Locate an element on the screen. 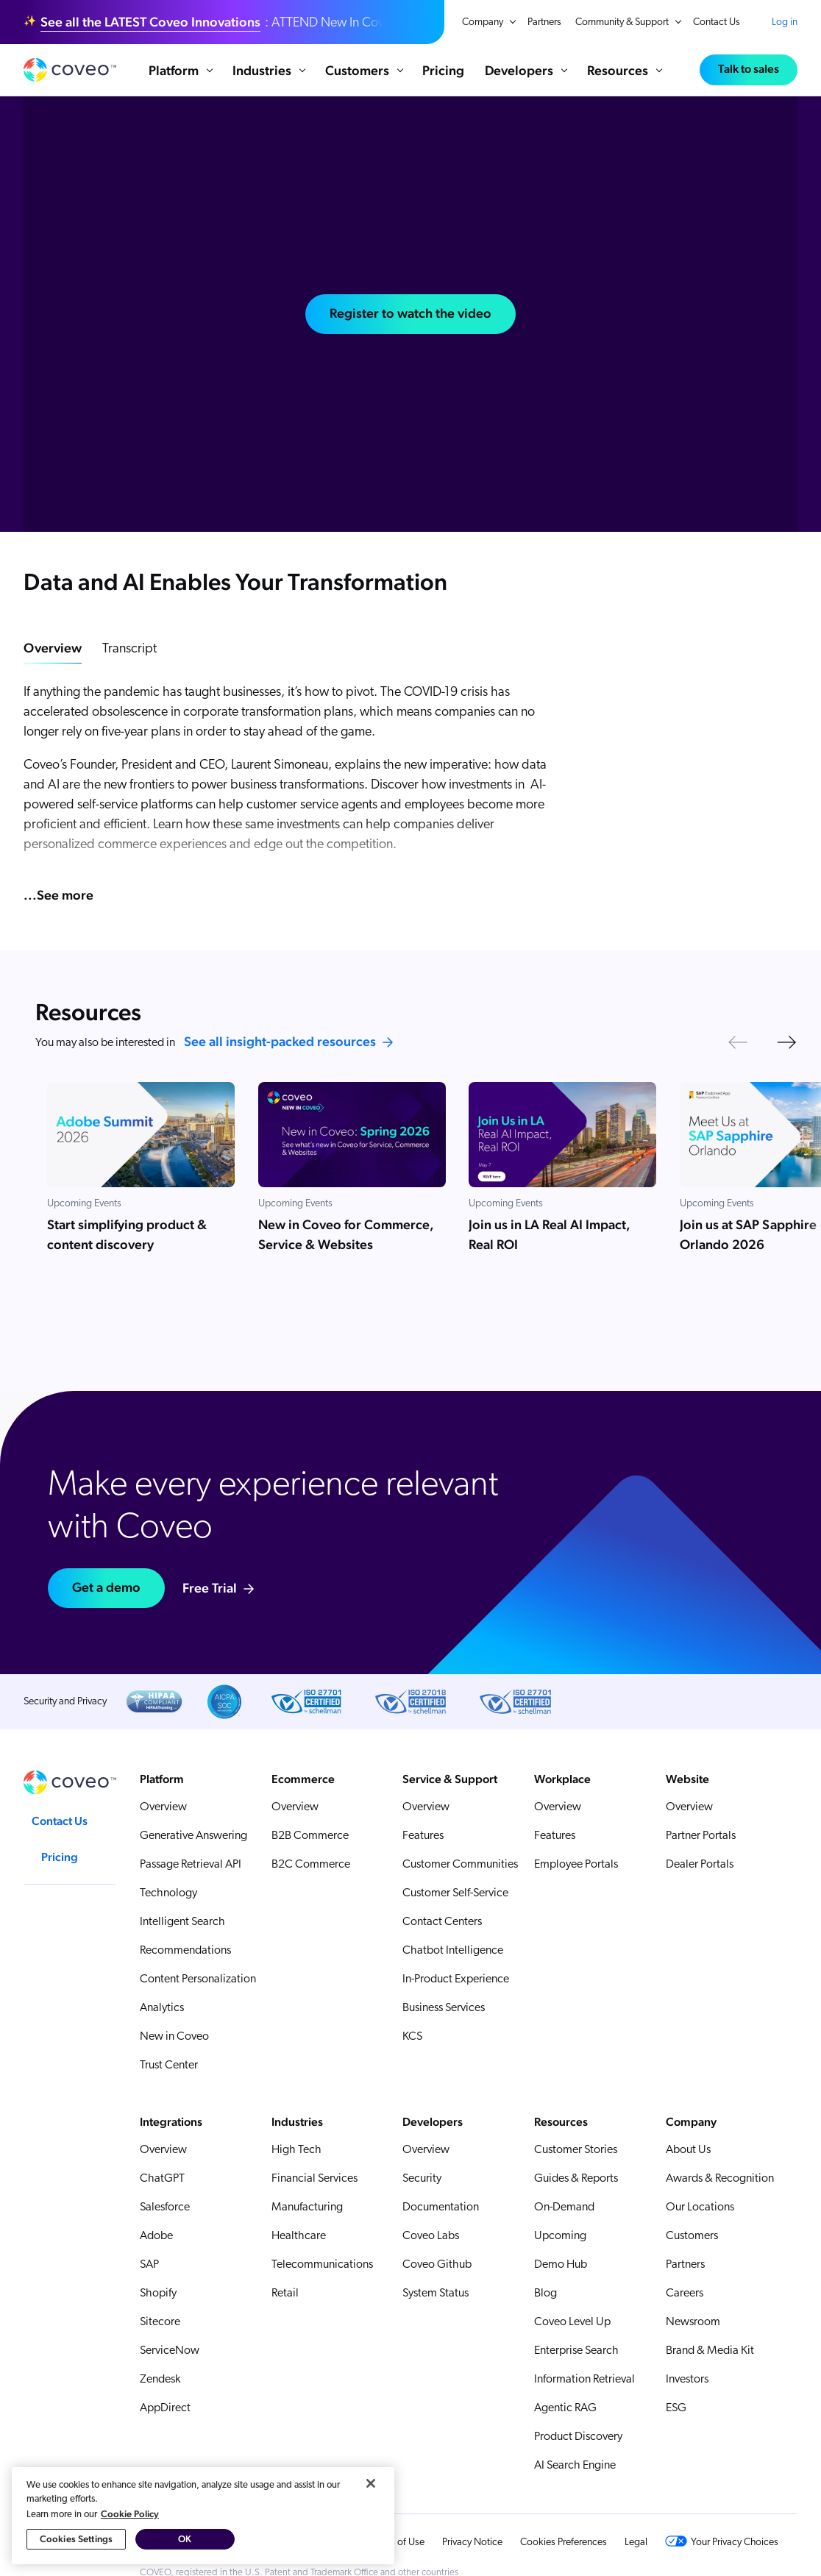 The width and height of the screenshot is (821, 2576). Cookies Settings is located at coordinates (76, 2539).